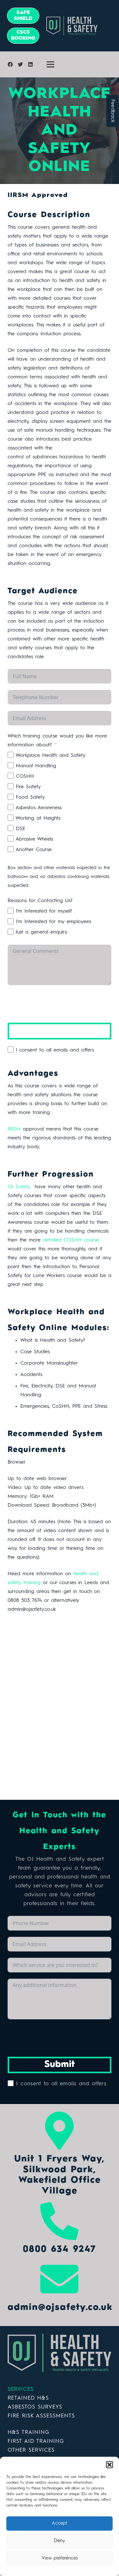  What do you see at coordinates (11, 797) in the screenshot?
I see `[Food Safety]` at bounding box center [11, 797].